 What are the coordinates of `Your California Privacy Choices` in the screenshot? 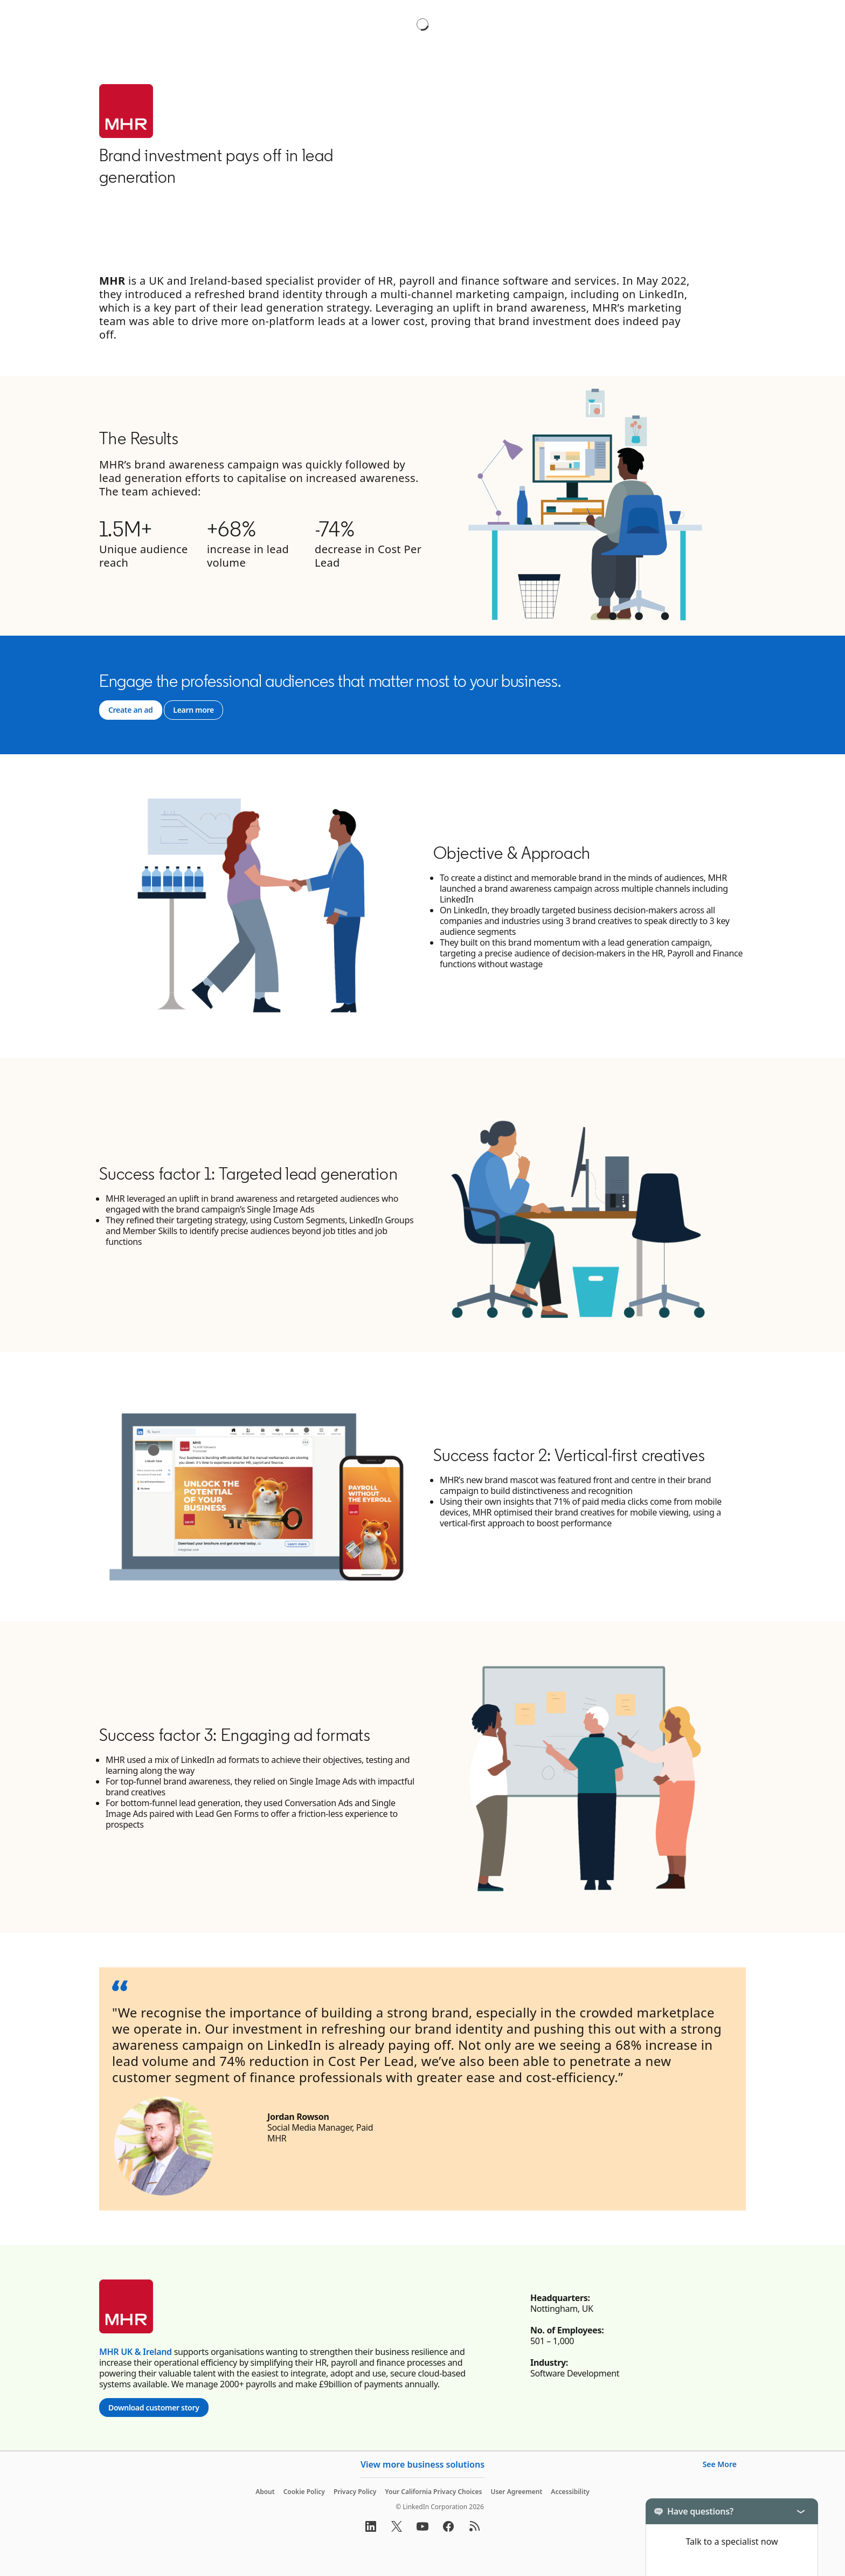 It's located at (433, 2491).